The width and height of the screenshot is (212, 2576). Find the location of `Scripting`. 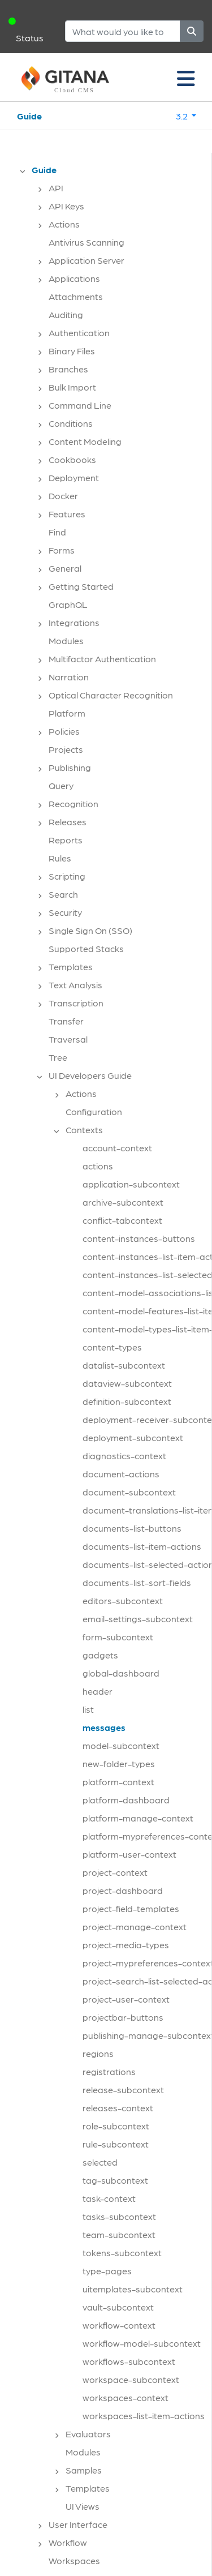

Scripting is located at coordinates (67, 876).